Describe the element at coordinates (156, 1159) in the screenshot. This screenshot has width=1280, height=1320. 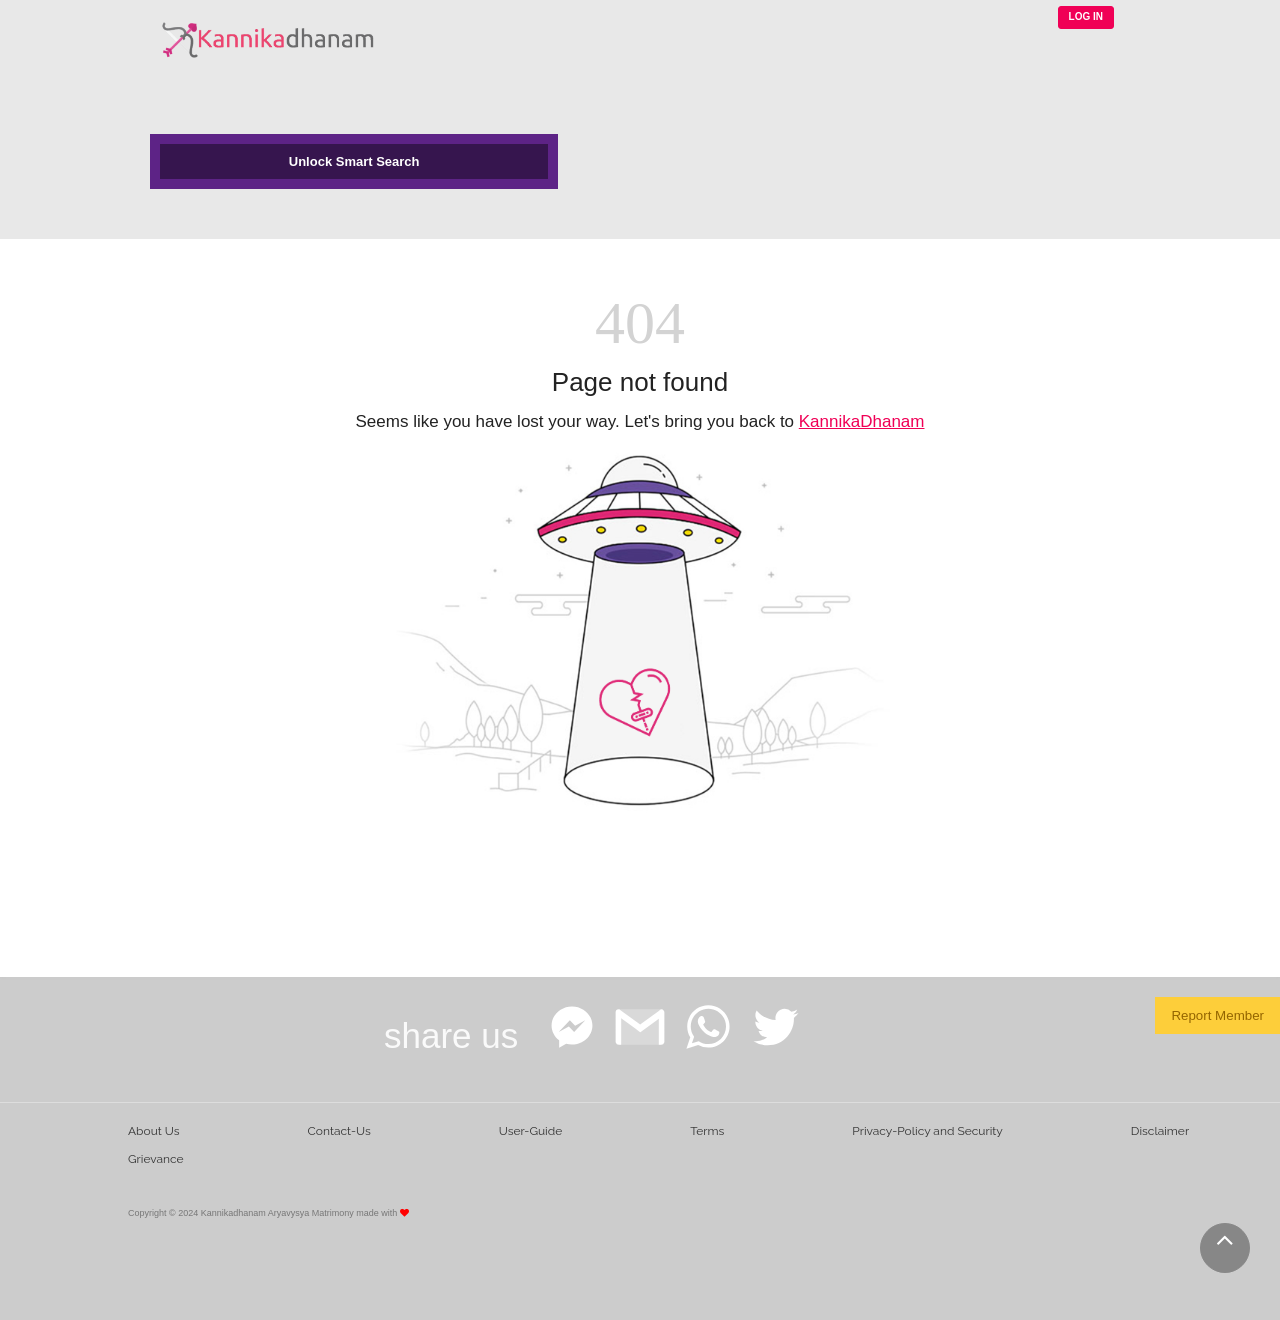
I see `Grievance` at that location.